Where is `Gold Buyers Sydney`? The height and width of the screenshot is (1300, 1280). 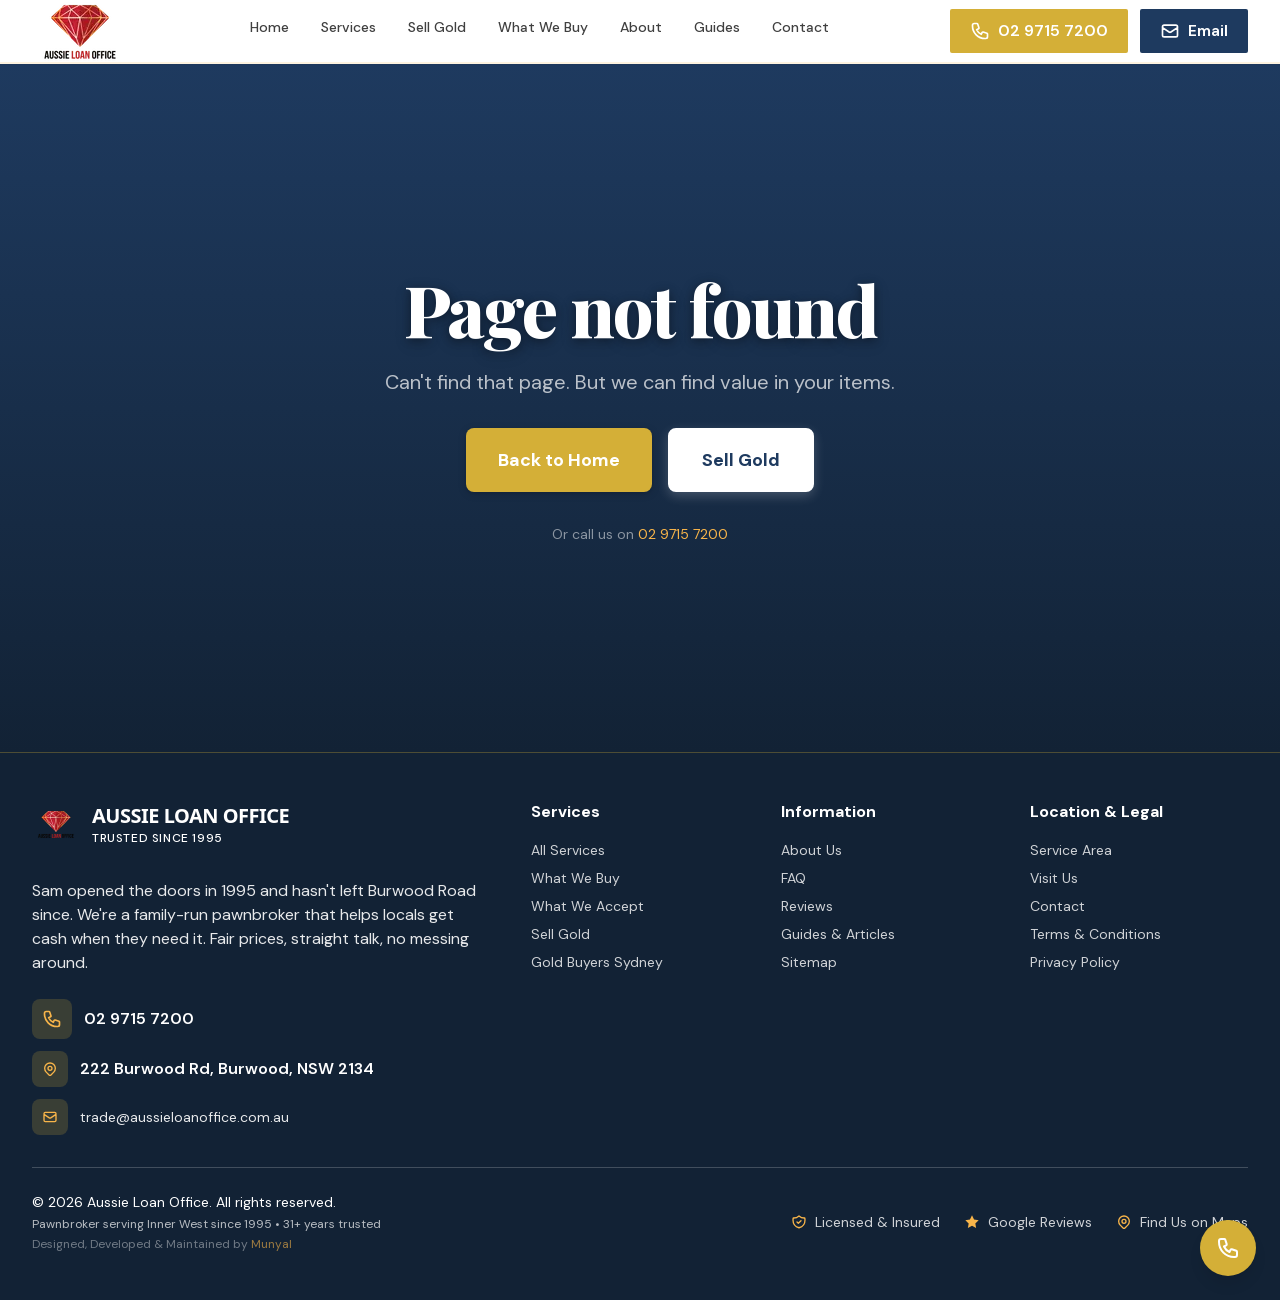
Gold Buyers Sydney is located at coordinates (597, 962).